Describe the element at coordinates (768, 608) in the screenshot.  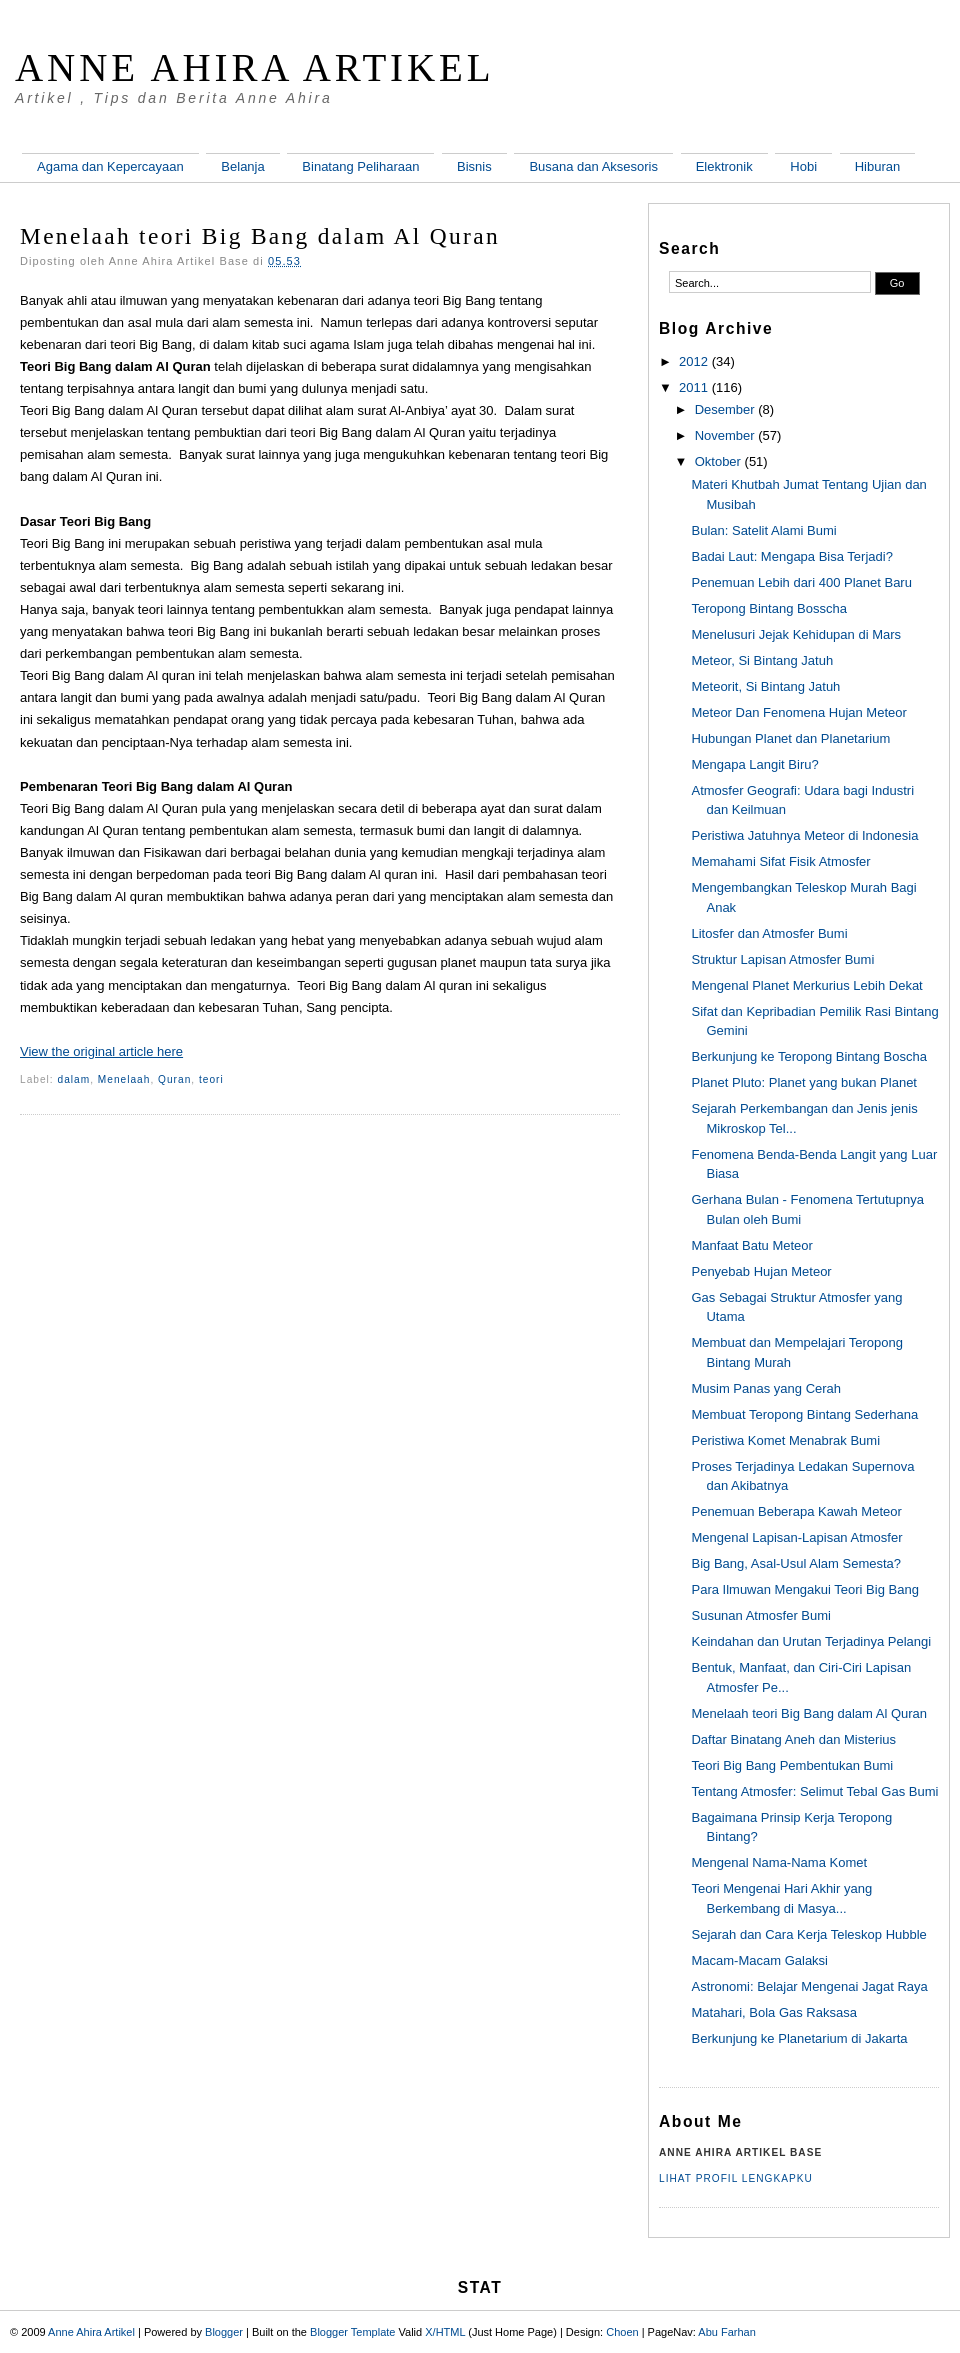
I see `Teropong Bintang Bosscha` at that location.